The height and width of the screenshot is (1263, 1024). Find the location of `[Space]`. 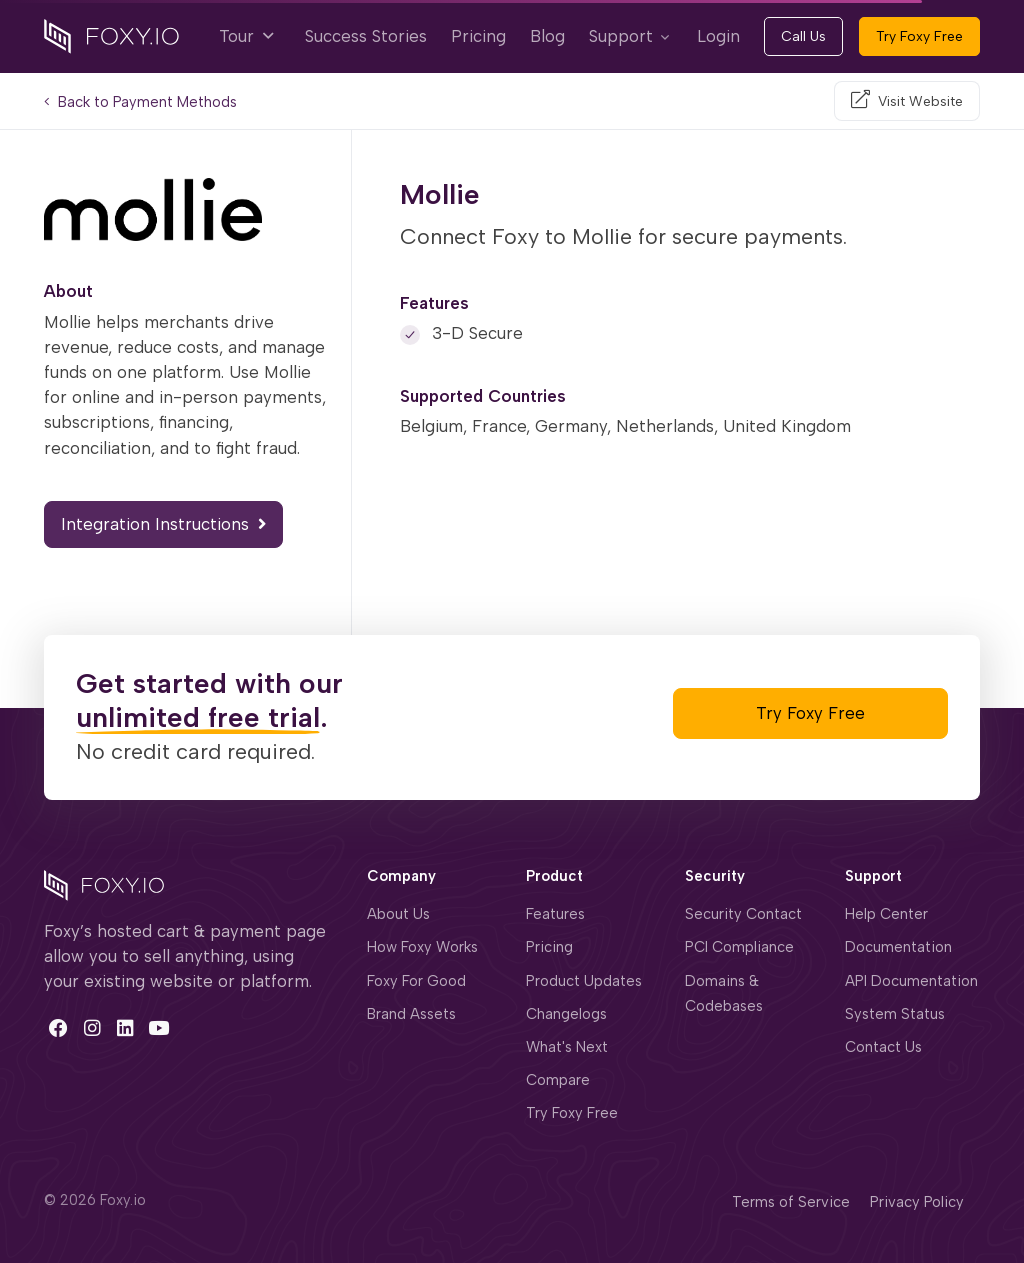

[Space] is located at coordinates (104, 883).